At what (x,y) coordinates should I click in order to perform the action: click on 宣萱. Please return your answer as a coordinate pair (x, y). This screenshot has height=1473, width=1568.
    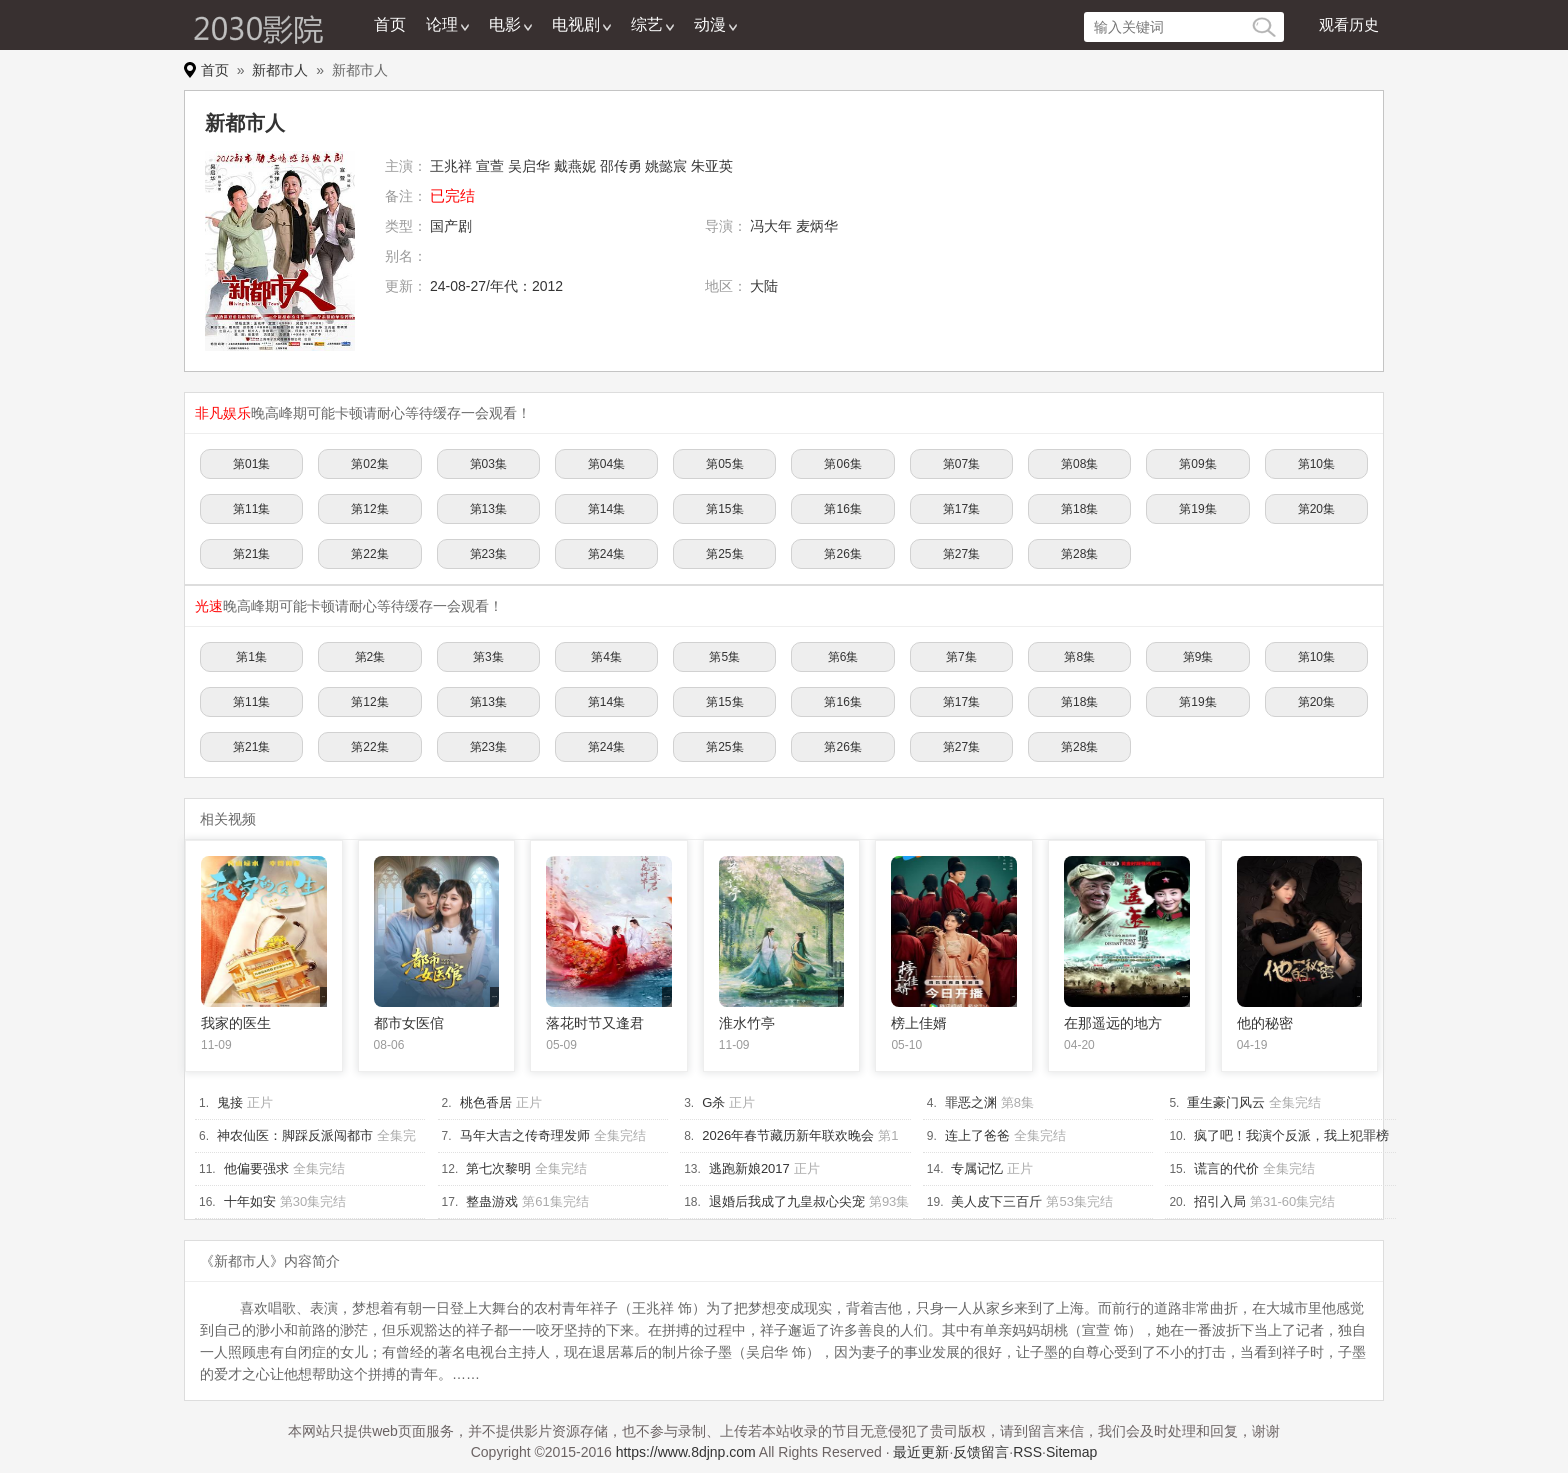
    Looking at the image, I should click on (490, 166).